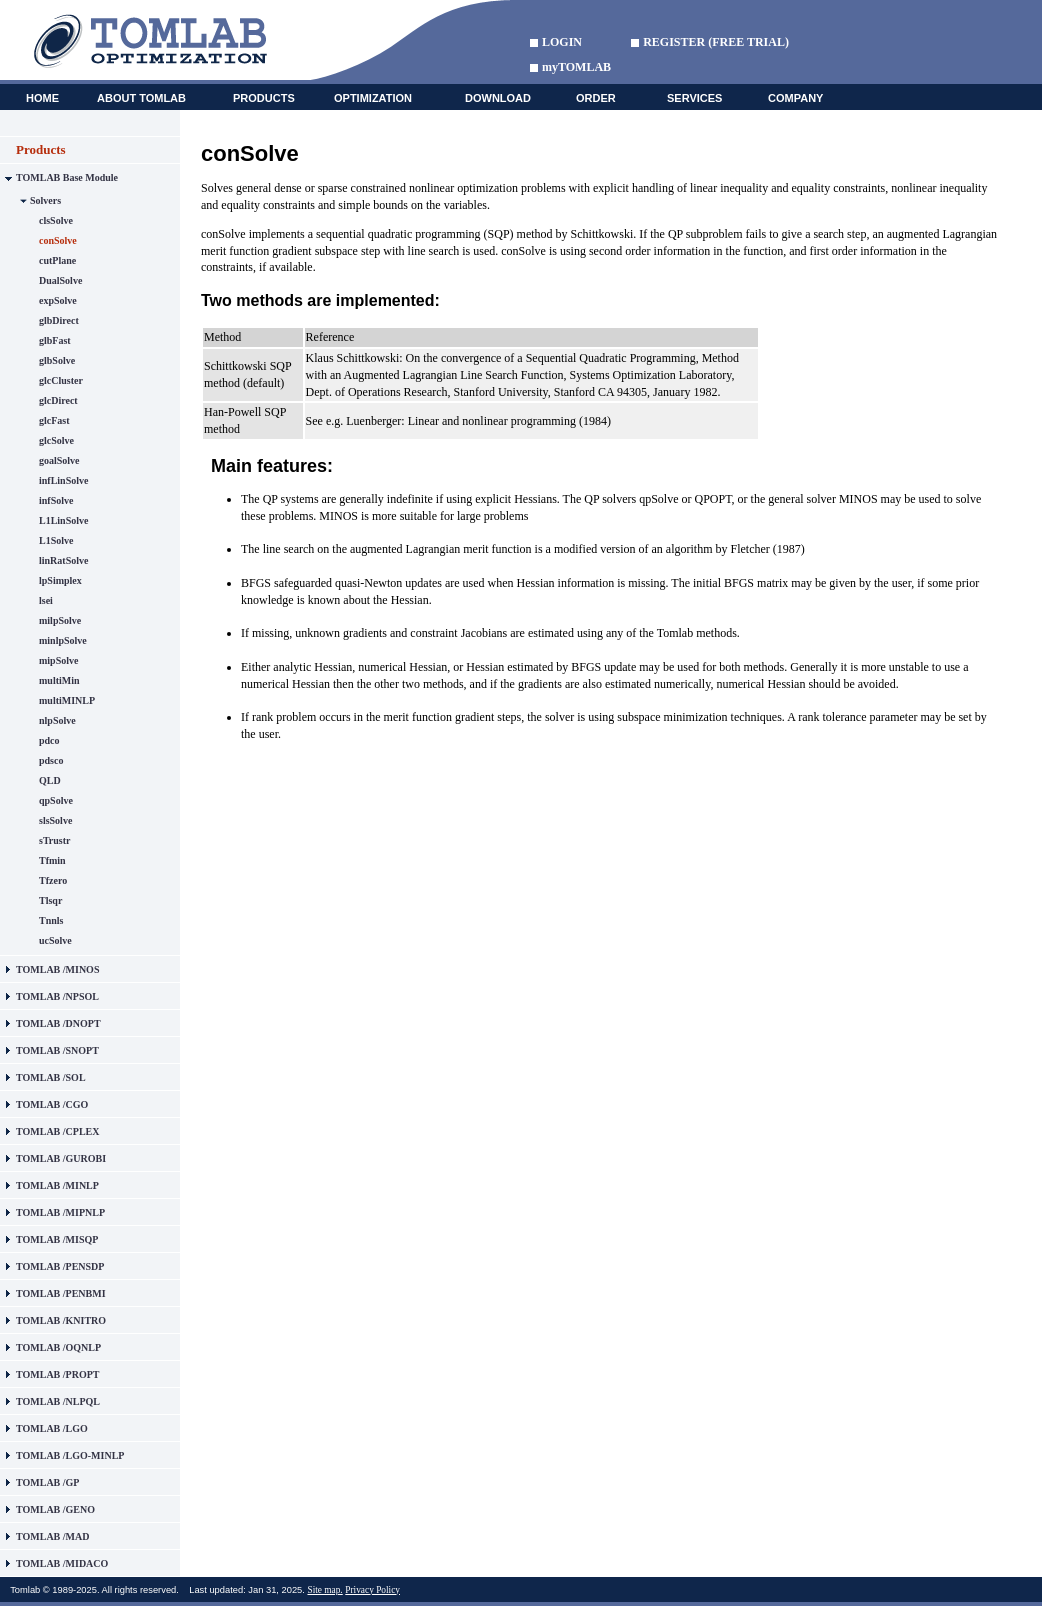 The image size is (1050, 1606). What do you see at coordinates (54, 420) in the screenshot?
I see `glcFast` at bounding box center [54, 420].